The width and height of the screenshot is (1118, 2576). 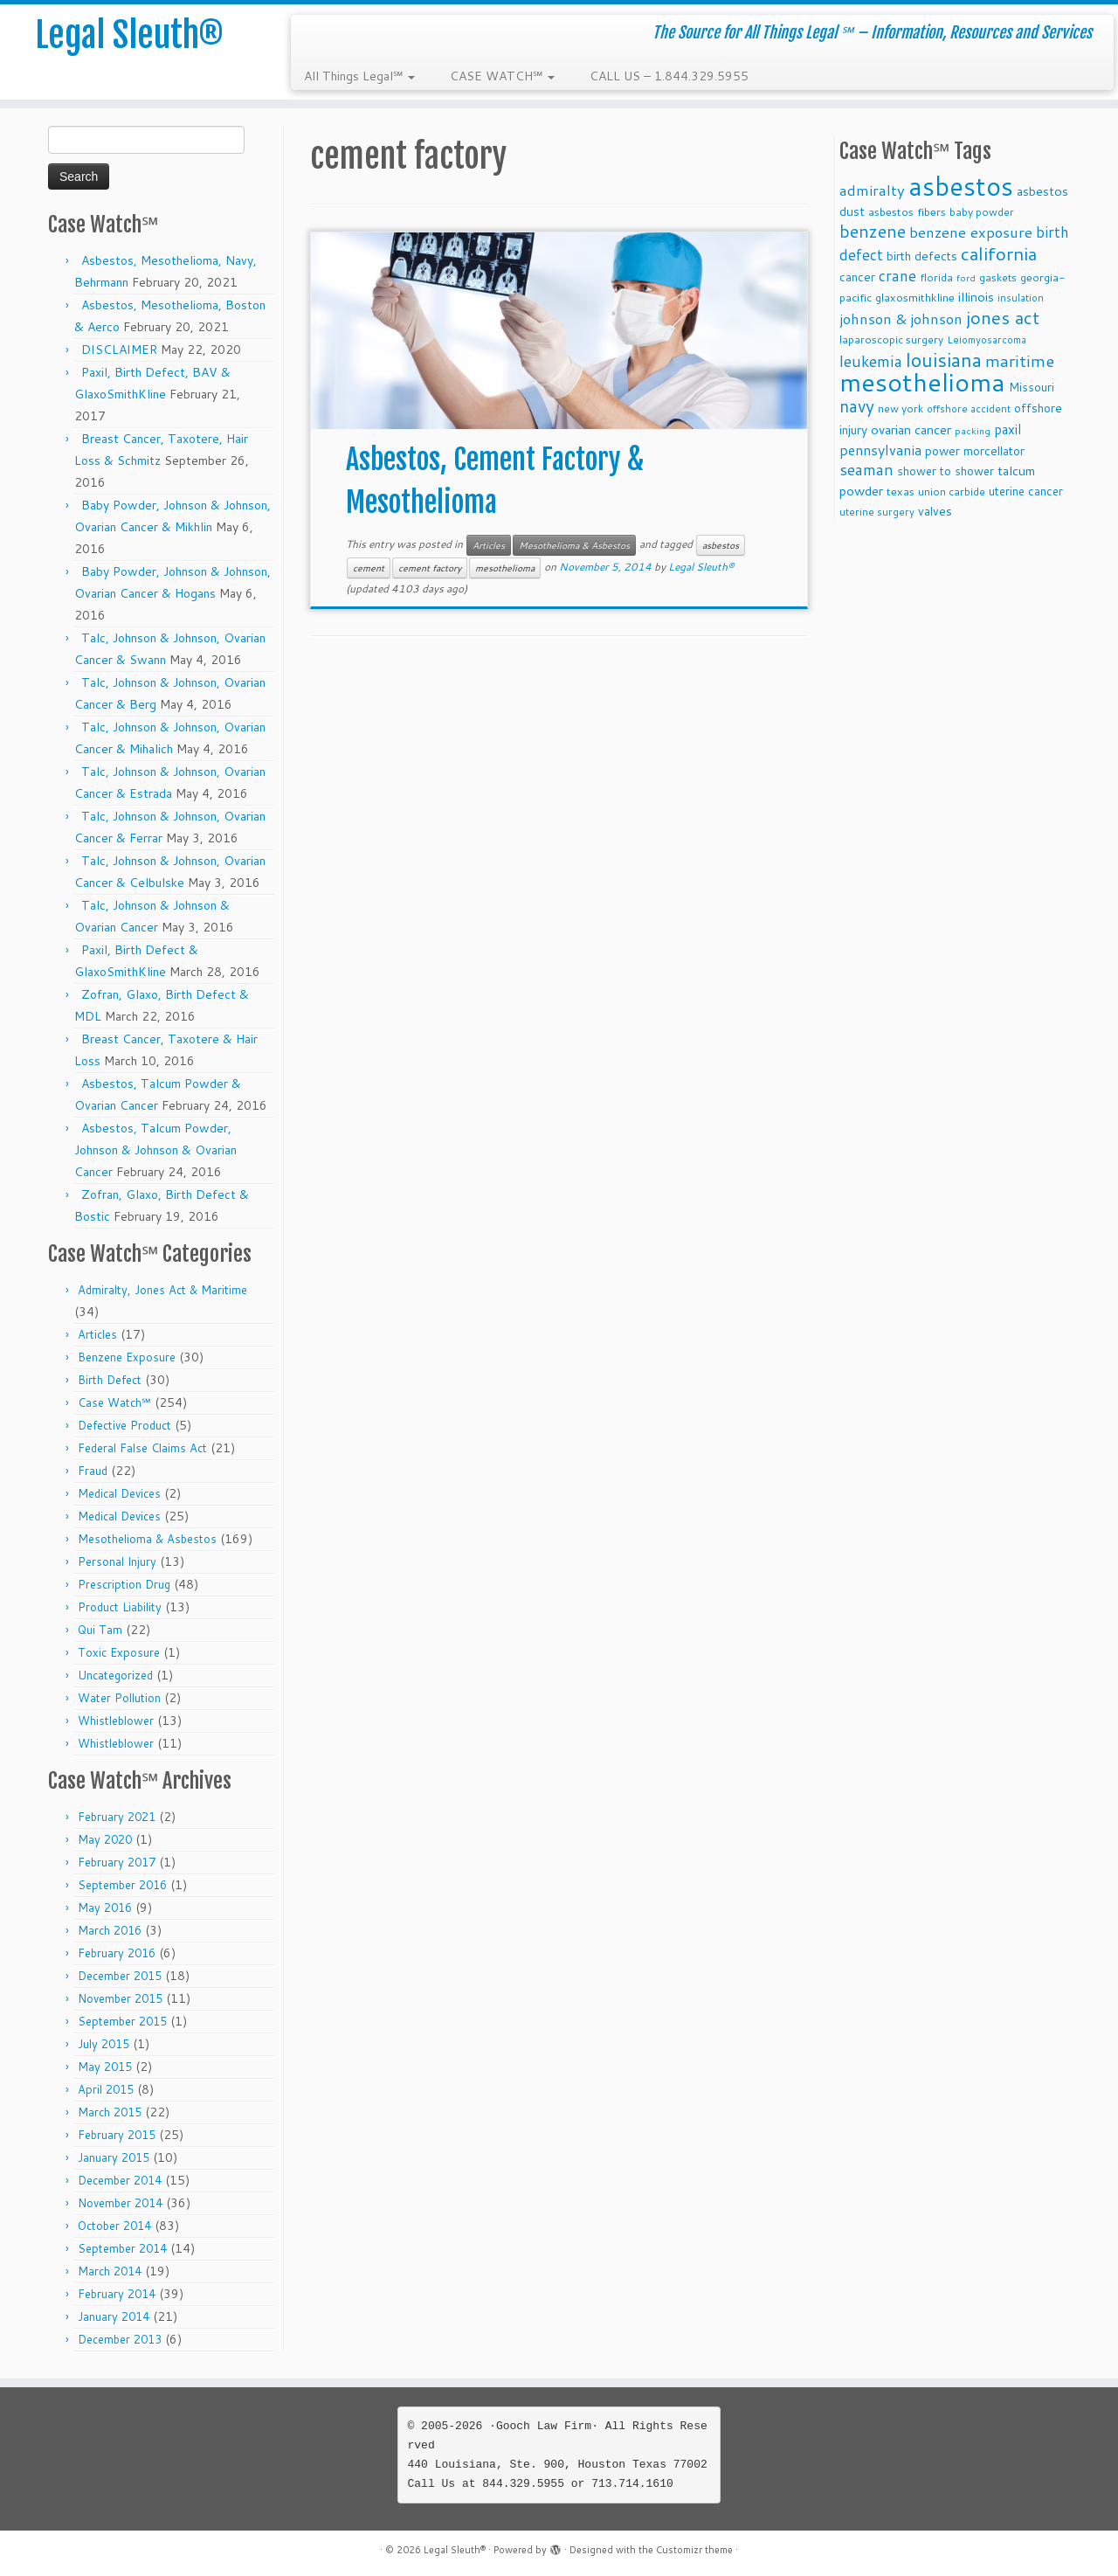 I want to click on laparoscopic surgery [laparoscopic surgery (9 items)], so click(x=891, y=339).